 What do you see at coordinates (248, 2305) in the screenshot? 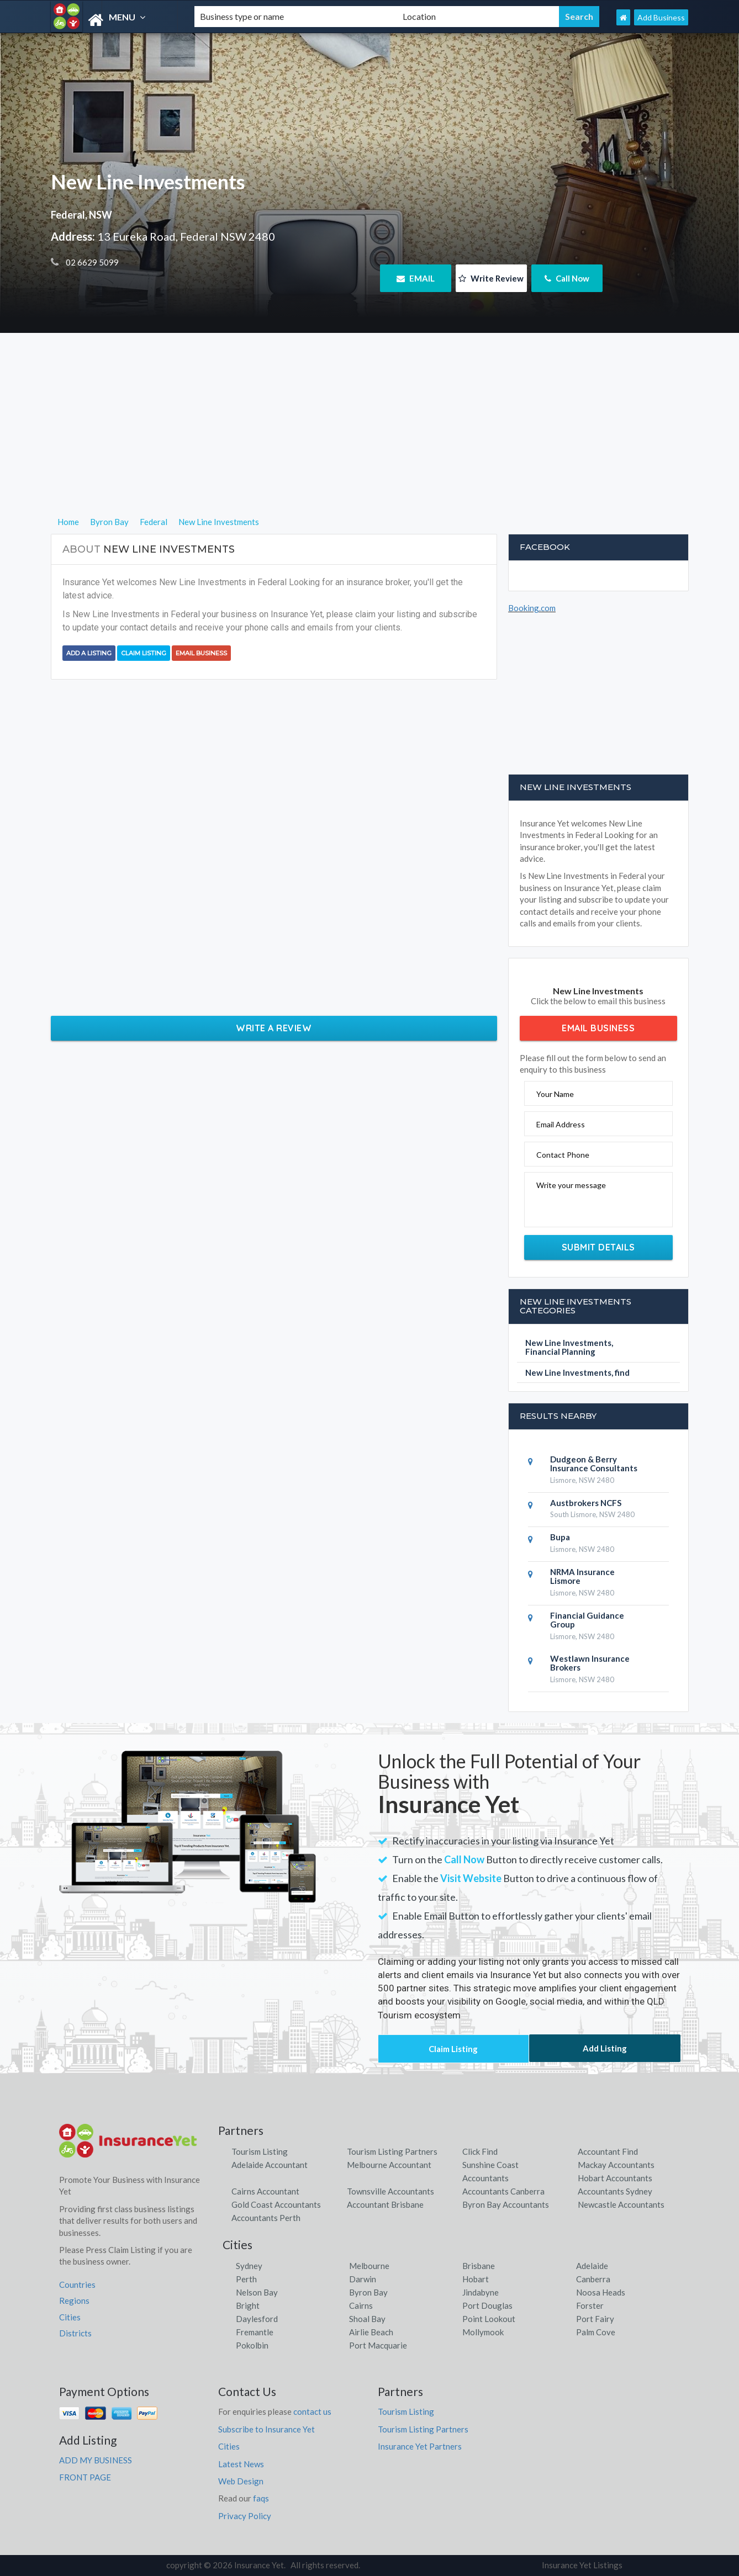
I see `Bright` at bounding box center [248, 2305].